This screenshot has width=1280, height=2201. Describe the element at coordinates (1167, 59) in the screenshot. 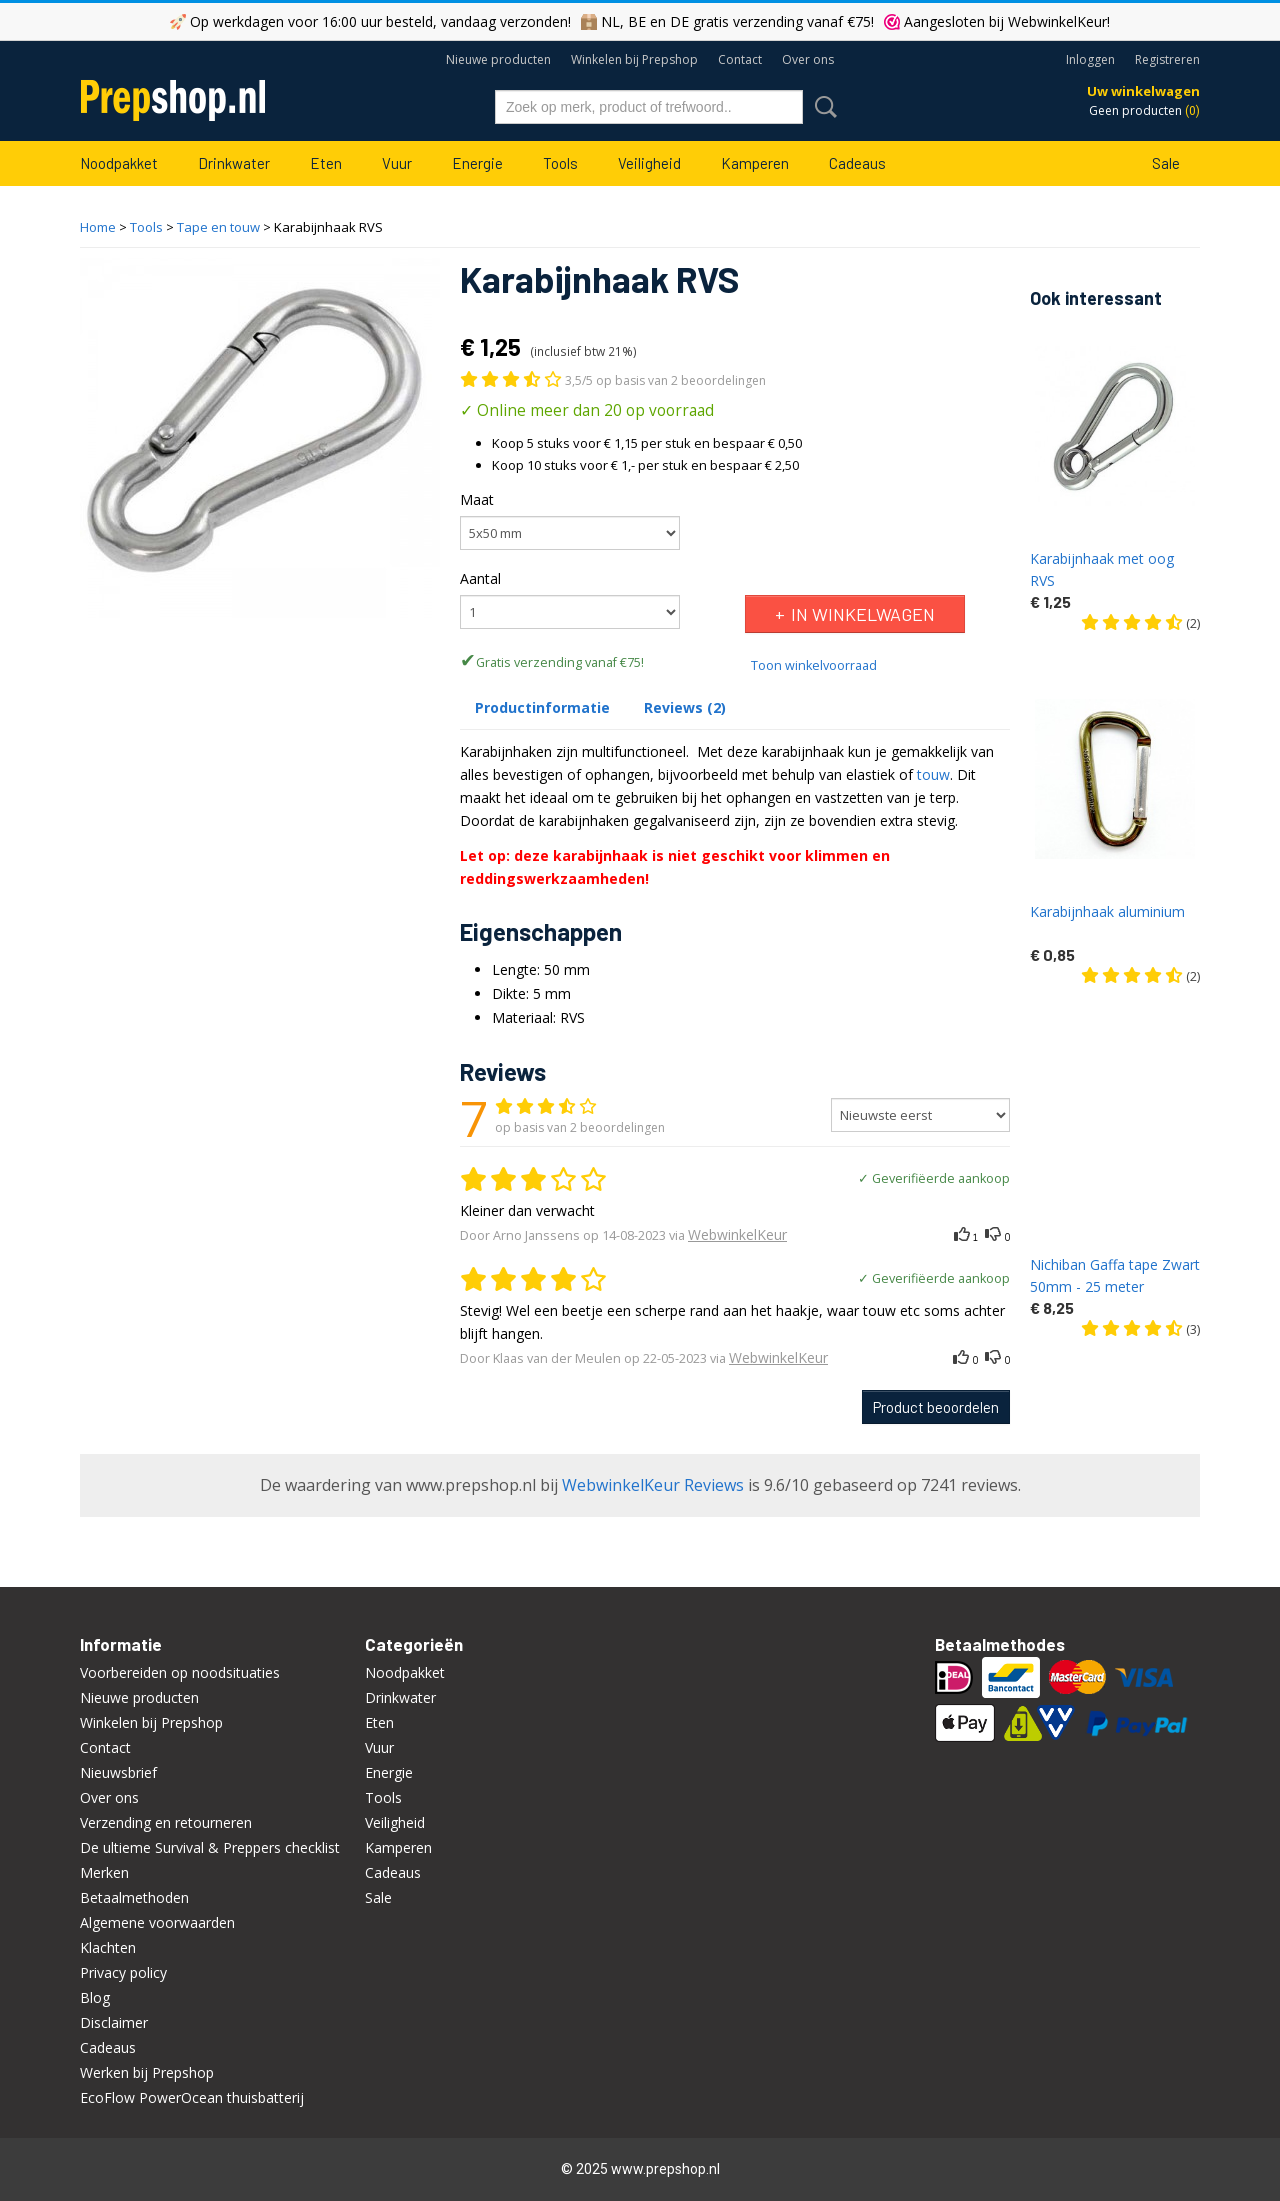

I see `Registreren` at that location.